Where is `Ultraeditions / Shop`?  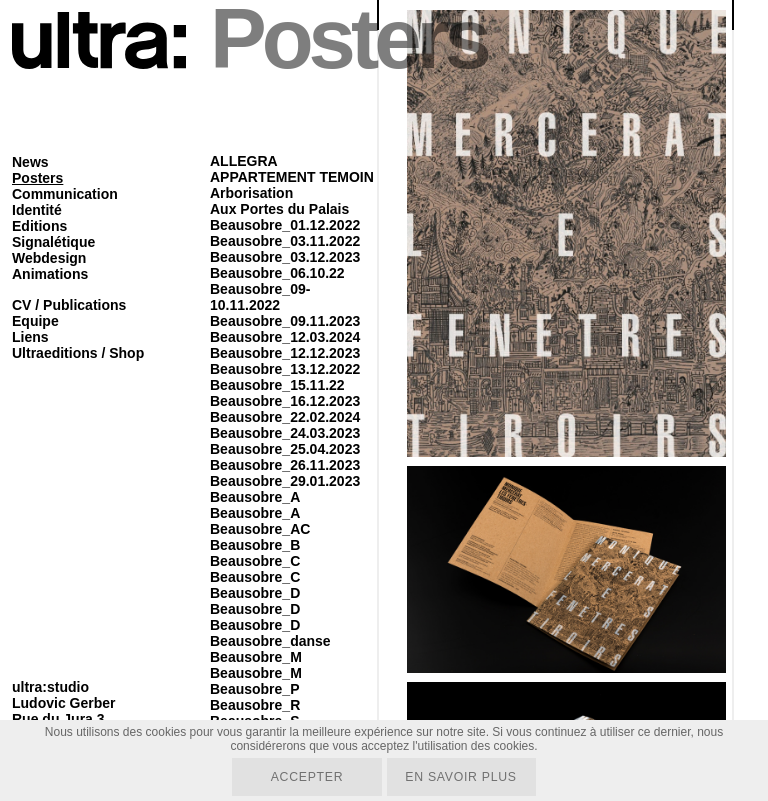
Ultraeditions / Shop is located at coordinates (78, 353).